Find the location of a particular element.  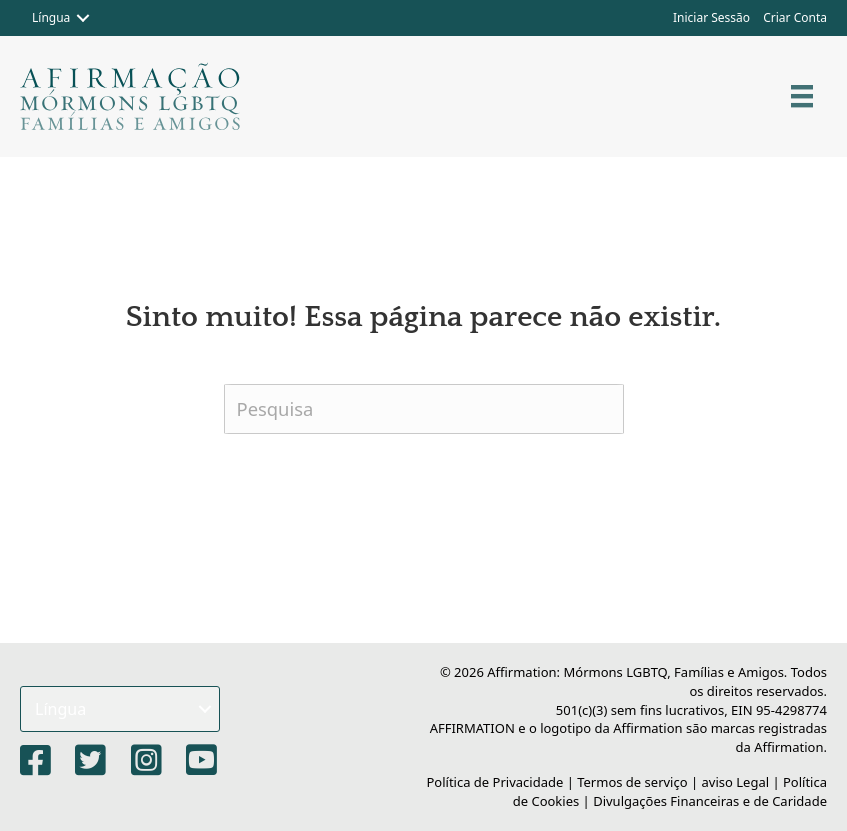

[button] is located at coordinates (83, 18).